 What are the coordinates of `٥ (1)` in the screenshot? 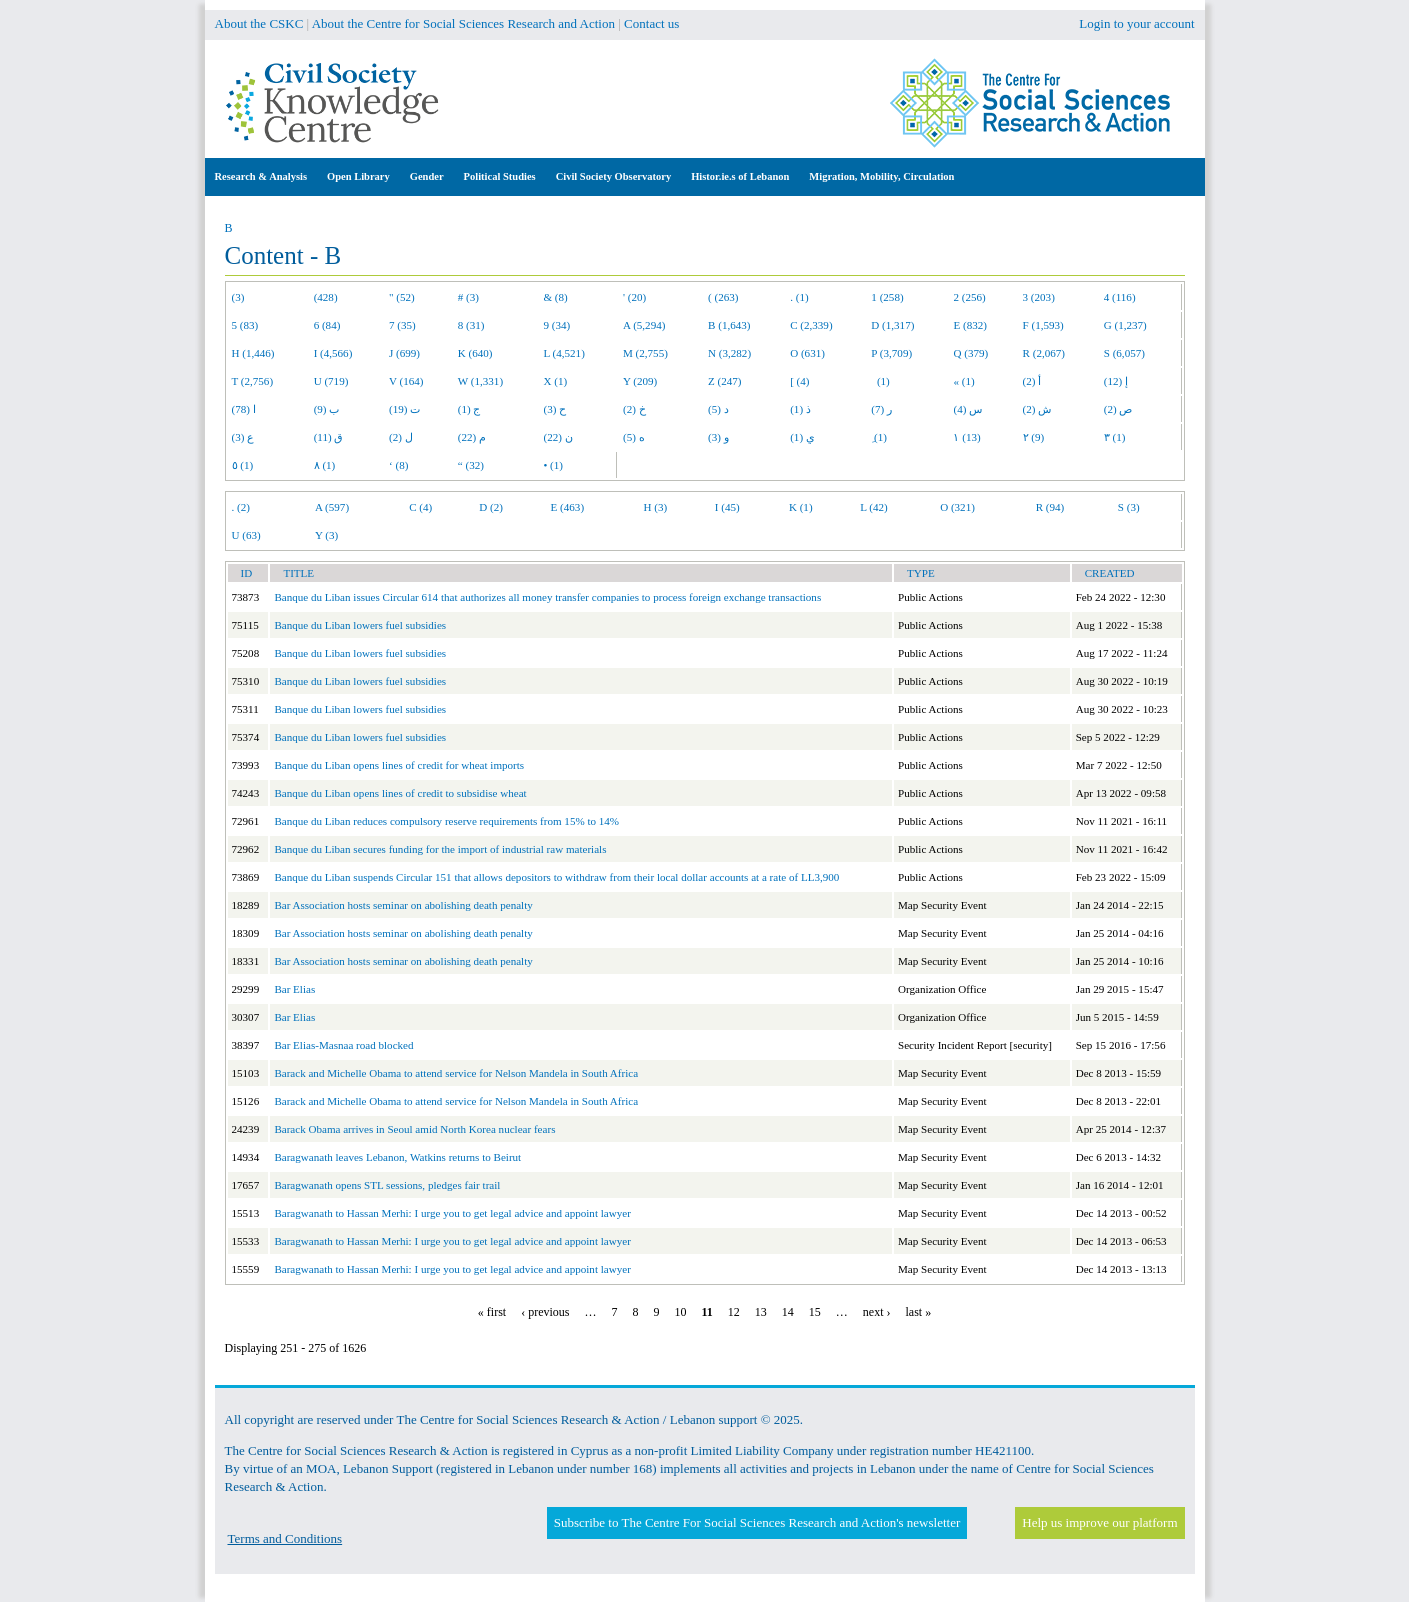 It's located at (243, 465).